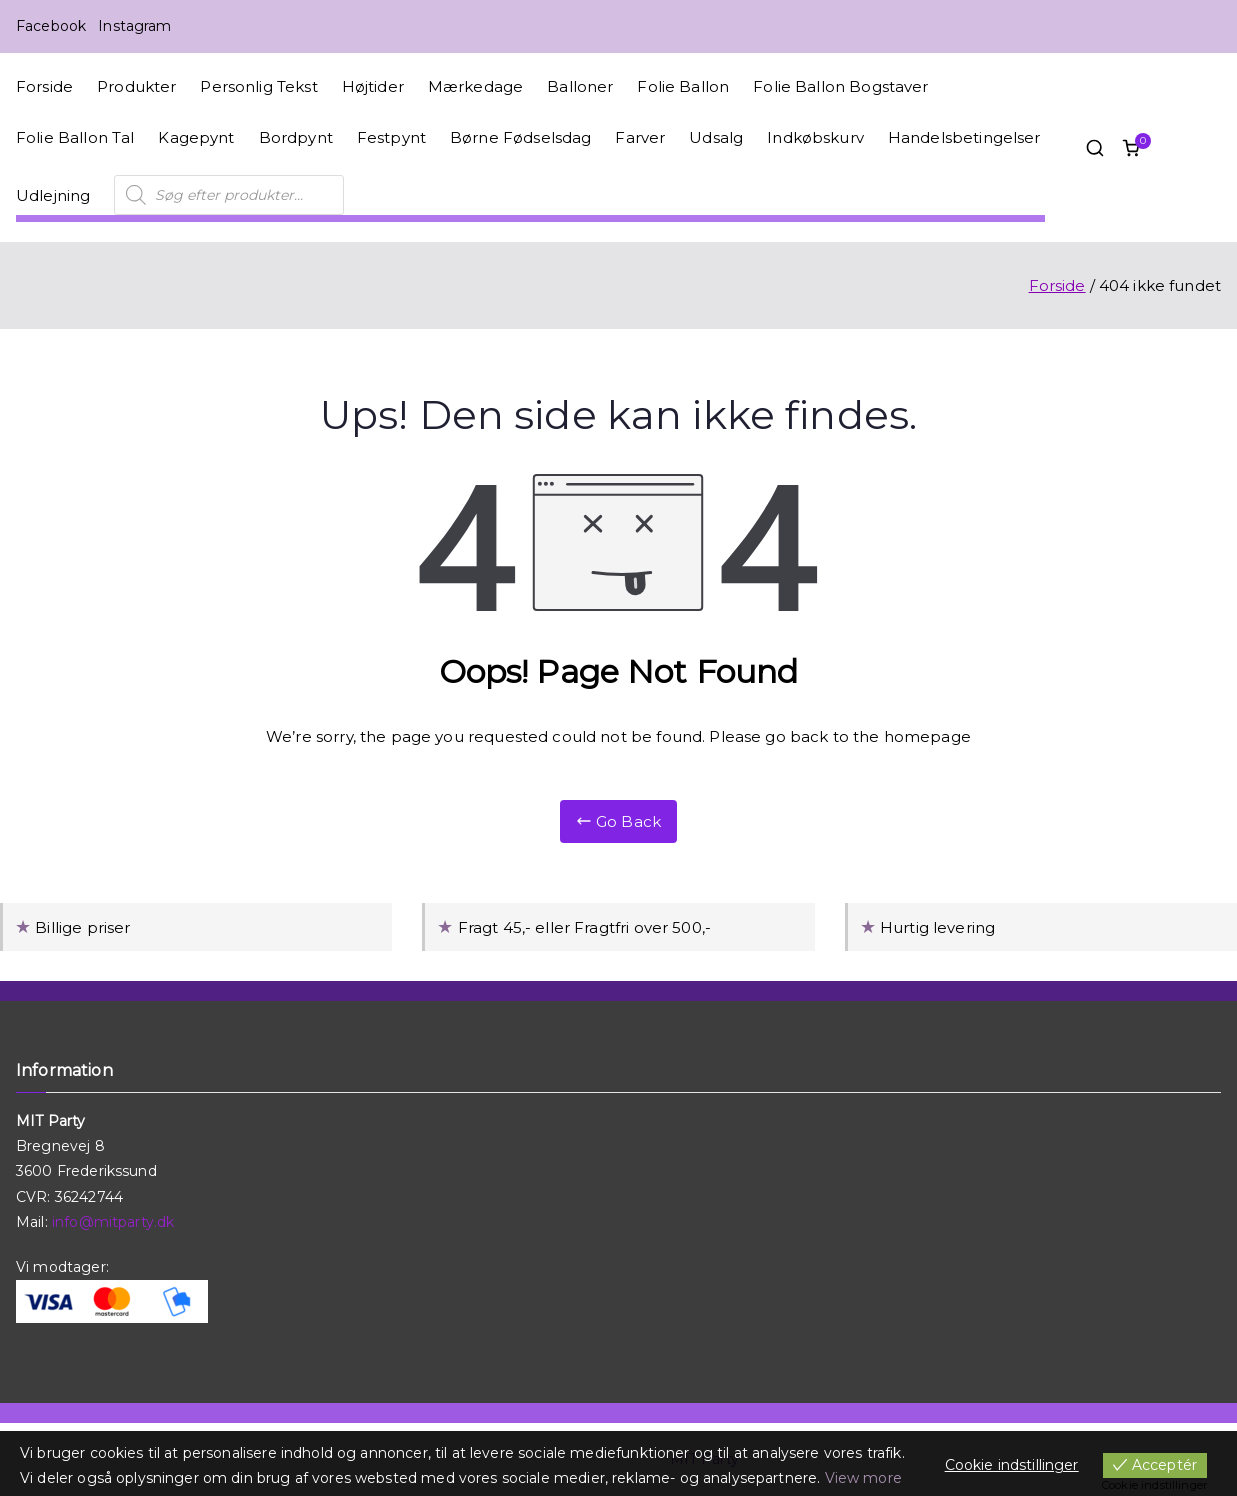  Describe the element at coordinates (134, 26) in the screenshot. I see `Instagram` at that location.